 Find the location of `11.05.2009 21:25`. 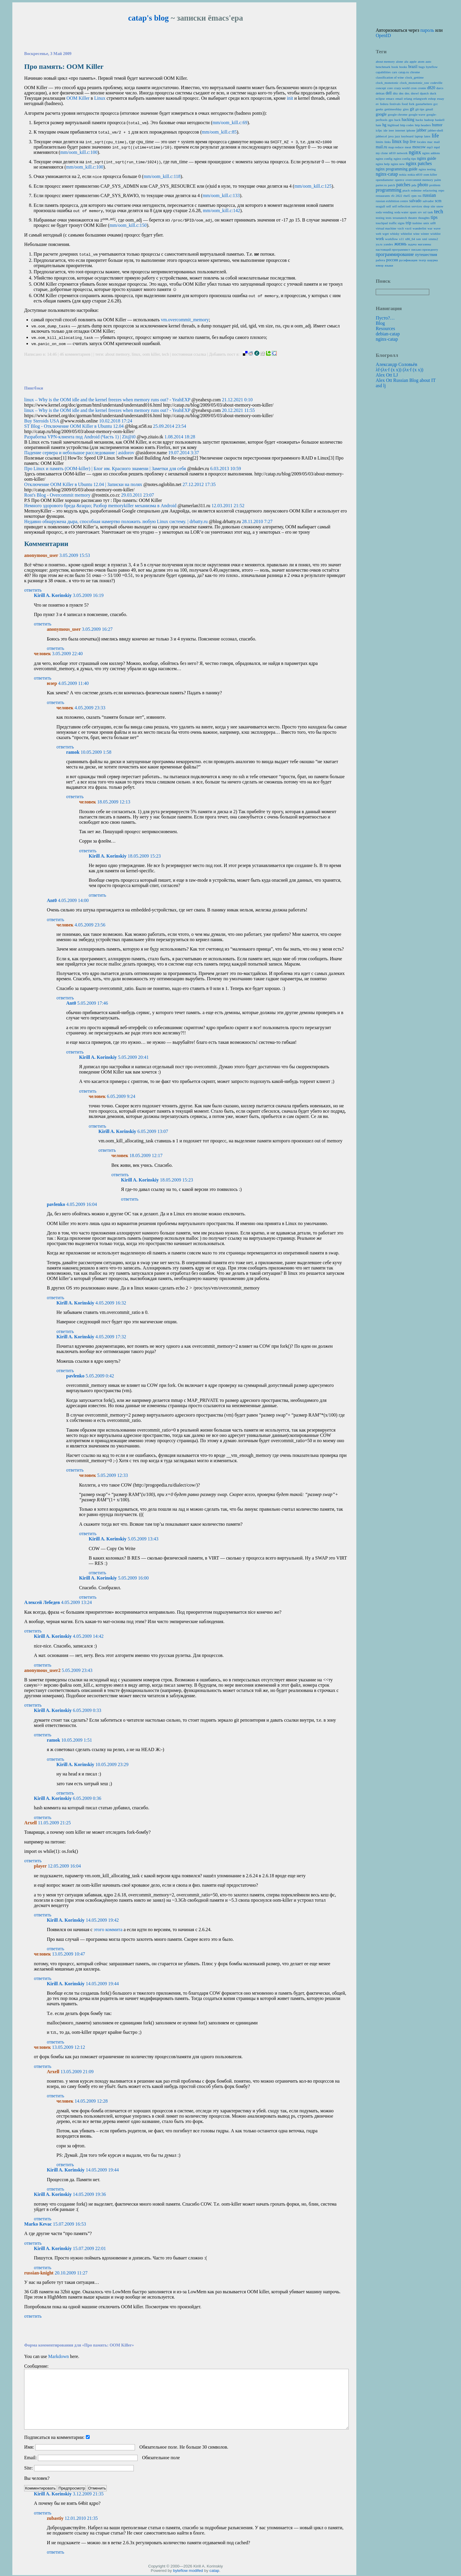

11.05.2009 21:25 is located at coordinates (54, 1823).